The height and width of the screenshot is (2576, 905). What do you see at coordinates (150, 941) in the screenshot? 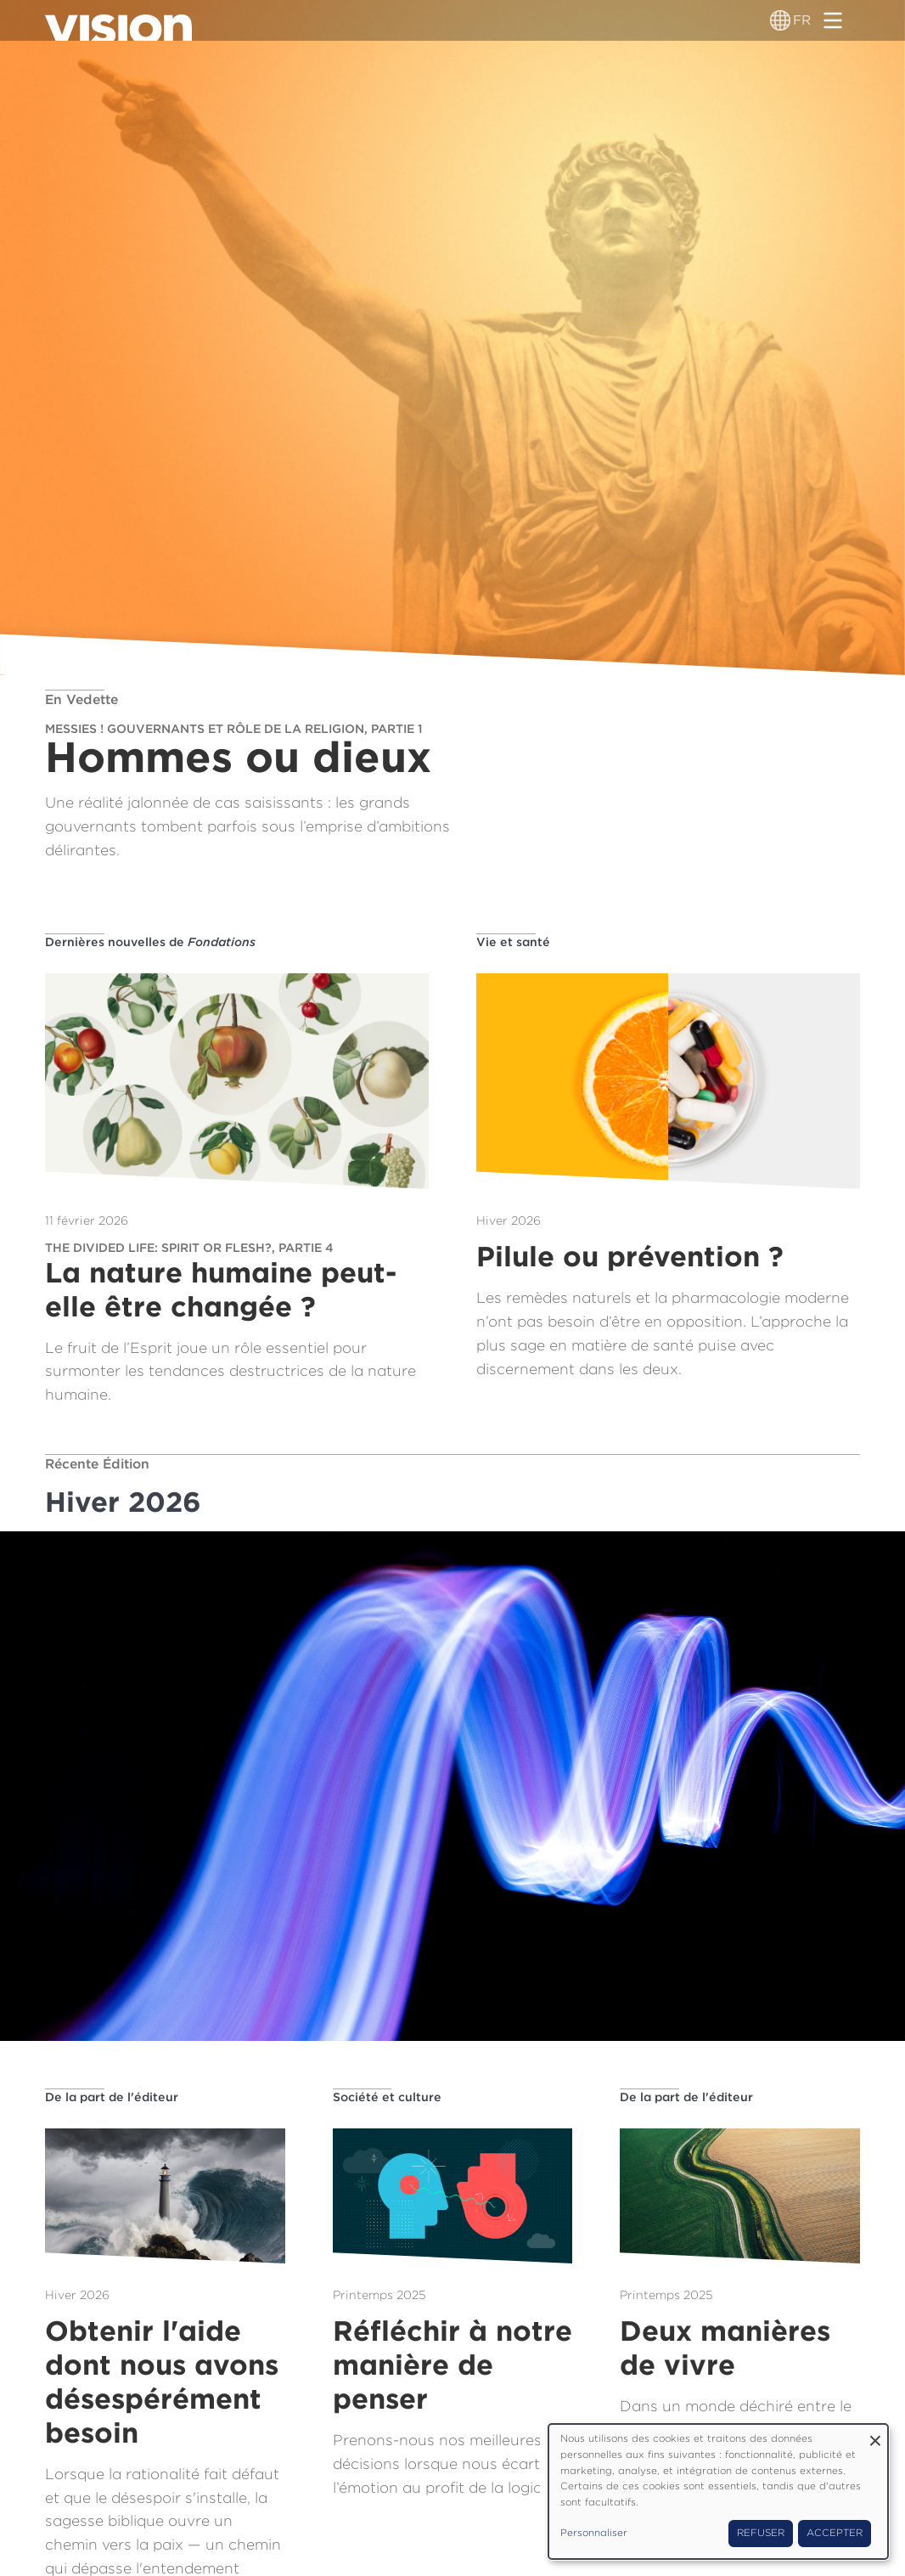
I see `Dernières nouvelles de` at bounding box center [150, 941].